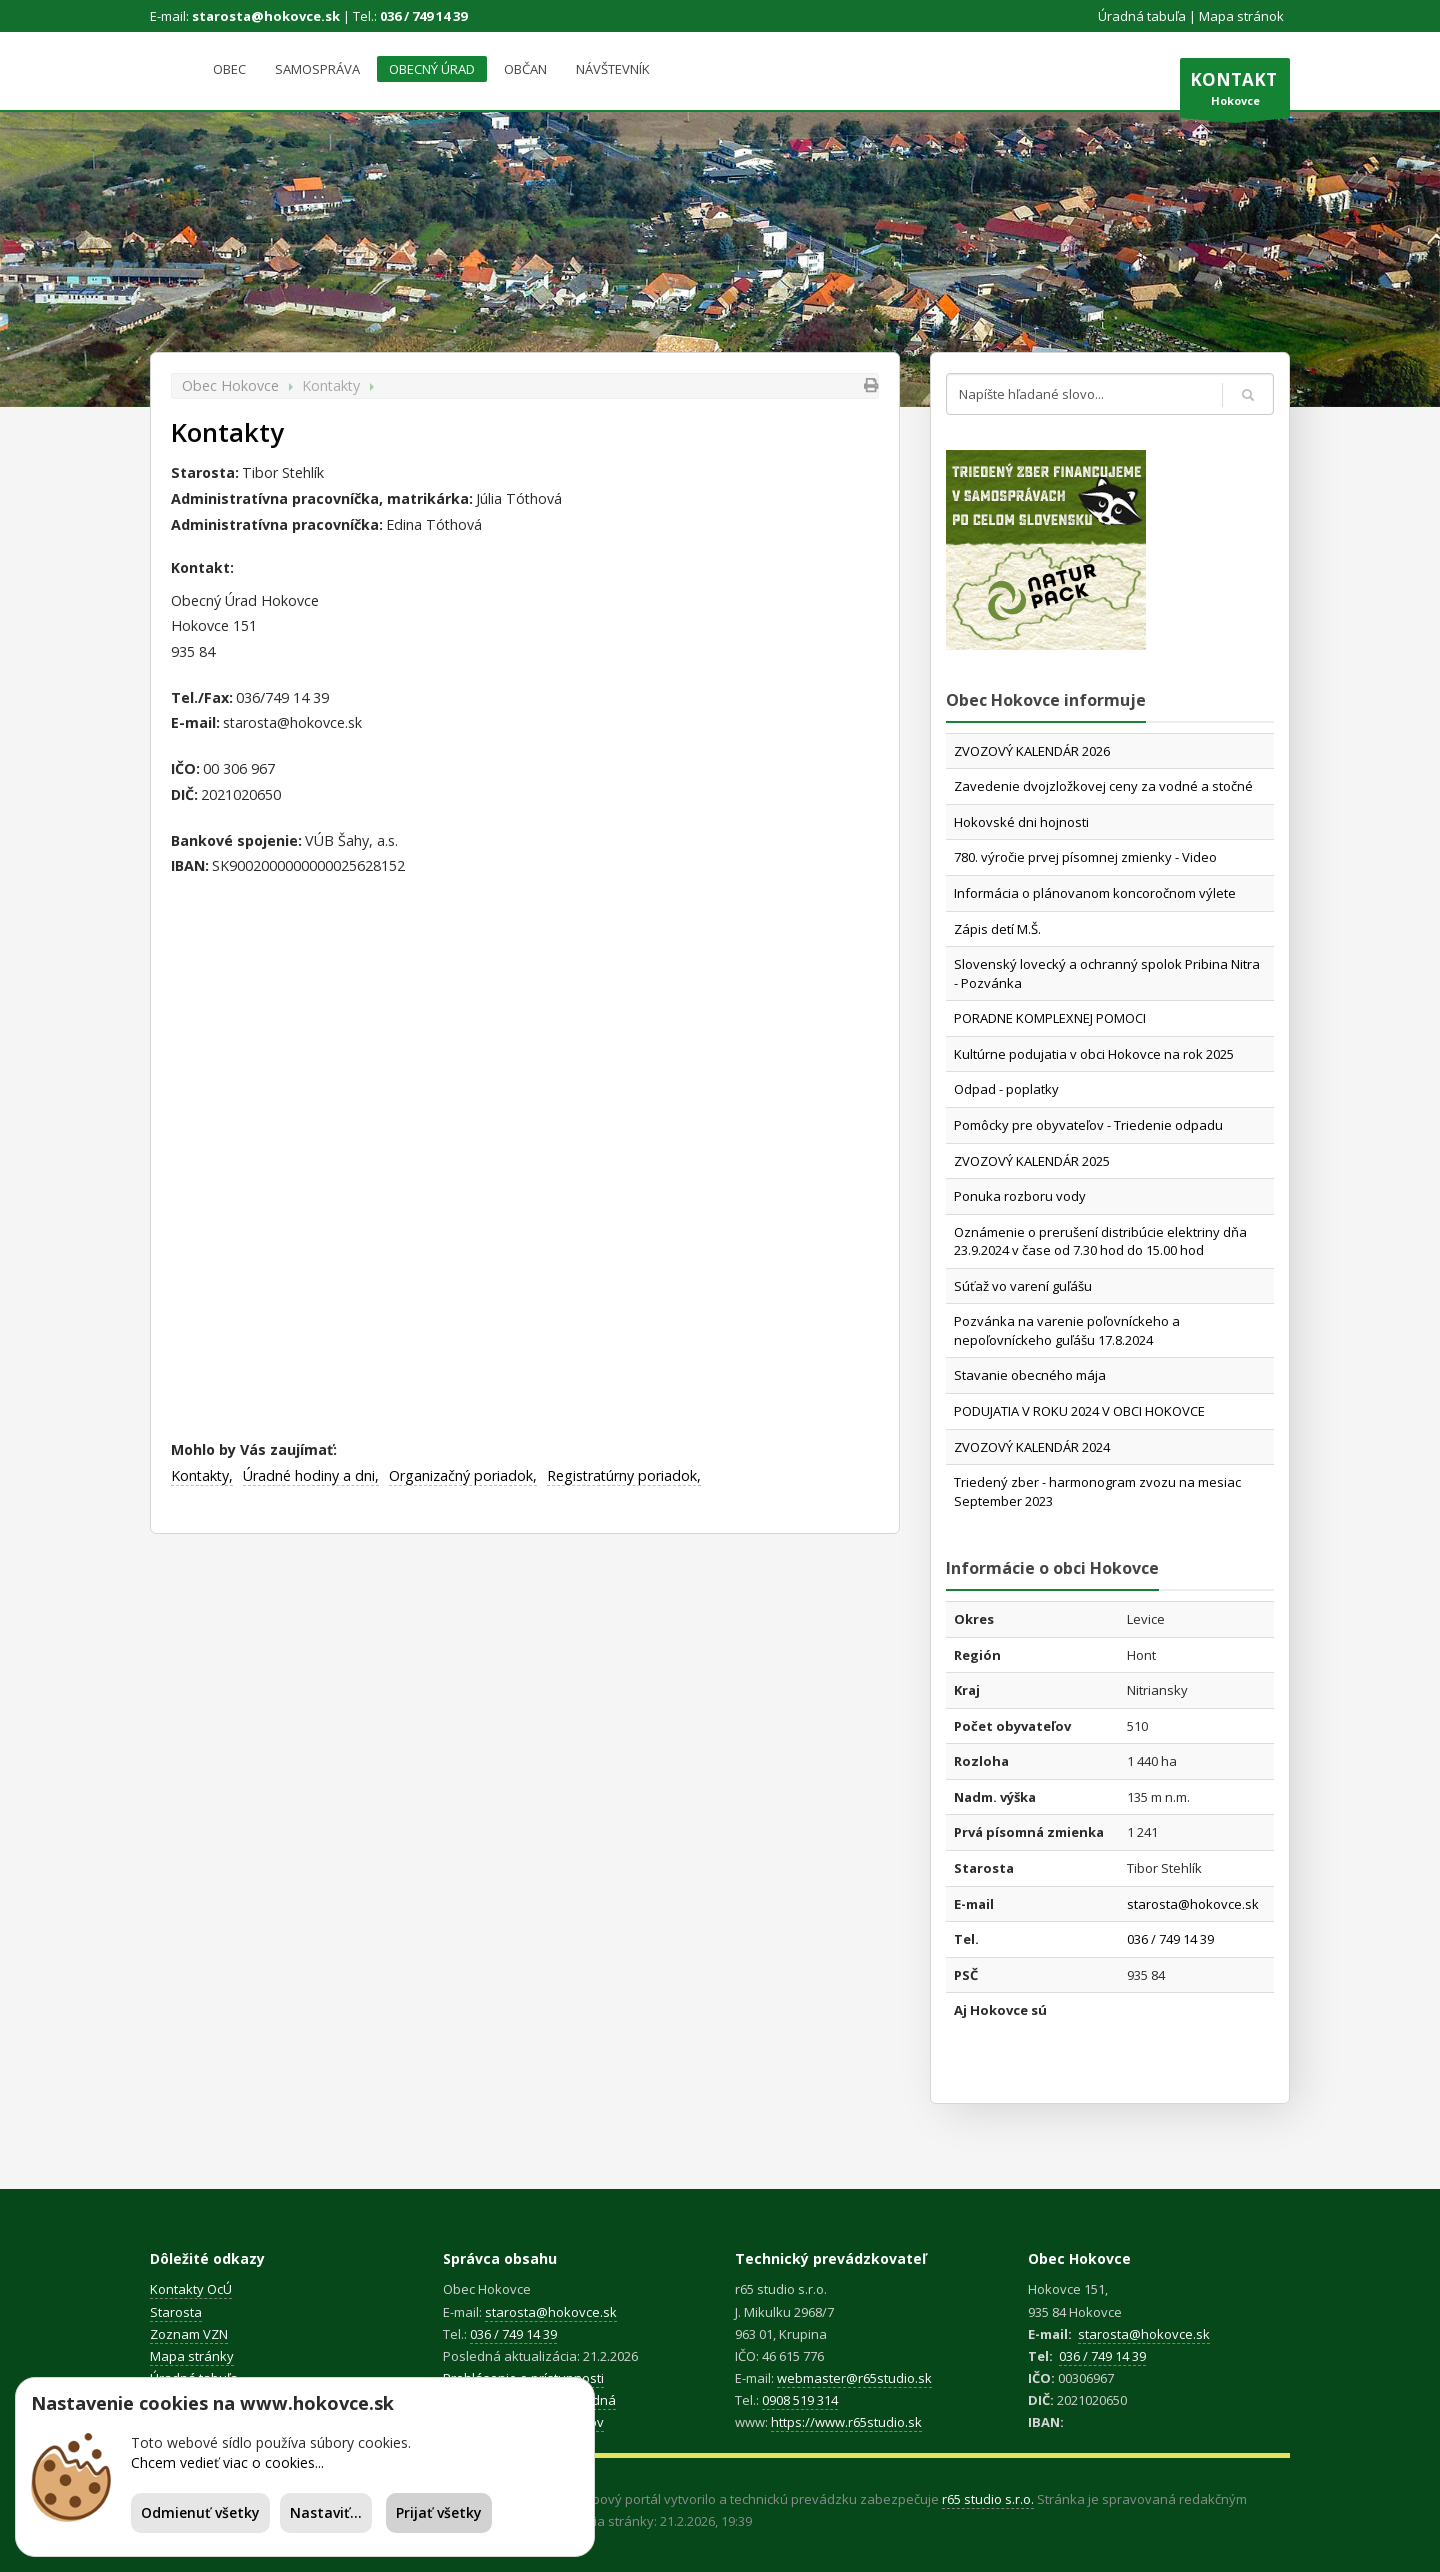 The width and height of the screenshot is (1440, 2572). What do you see at coordinates (624, 1475) in the screenshot?
I see `Registratúrny poriadok,` at bounding box center [624, 1475].